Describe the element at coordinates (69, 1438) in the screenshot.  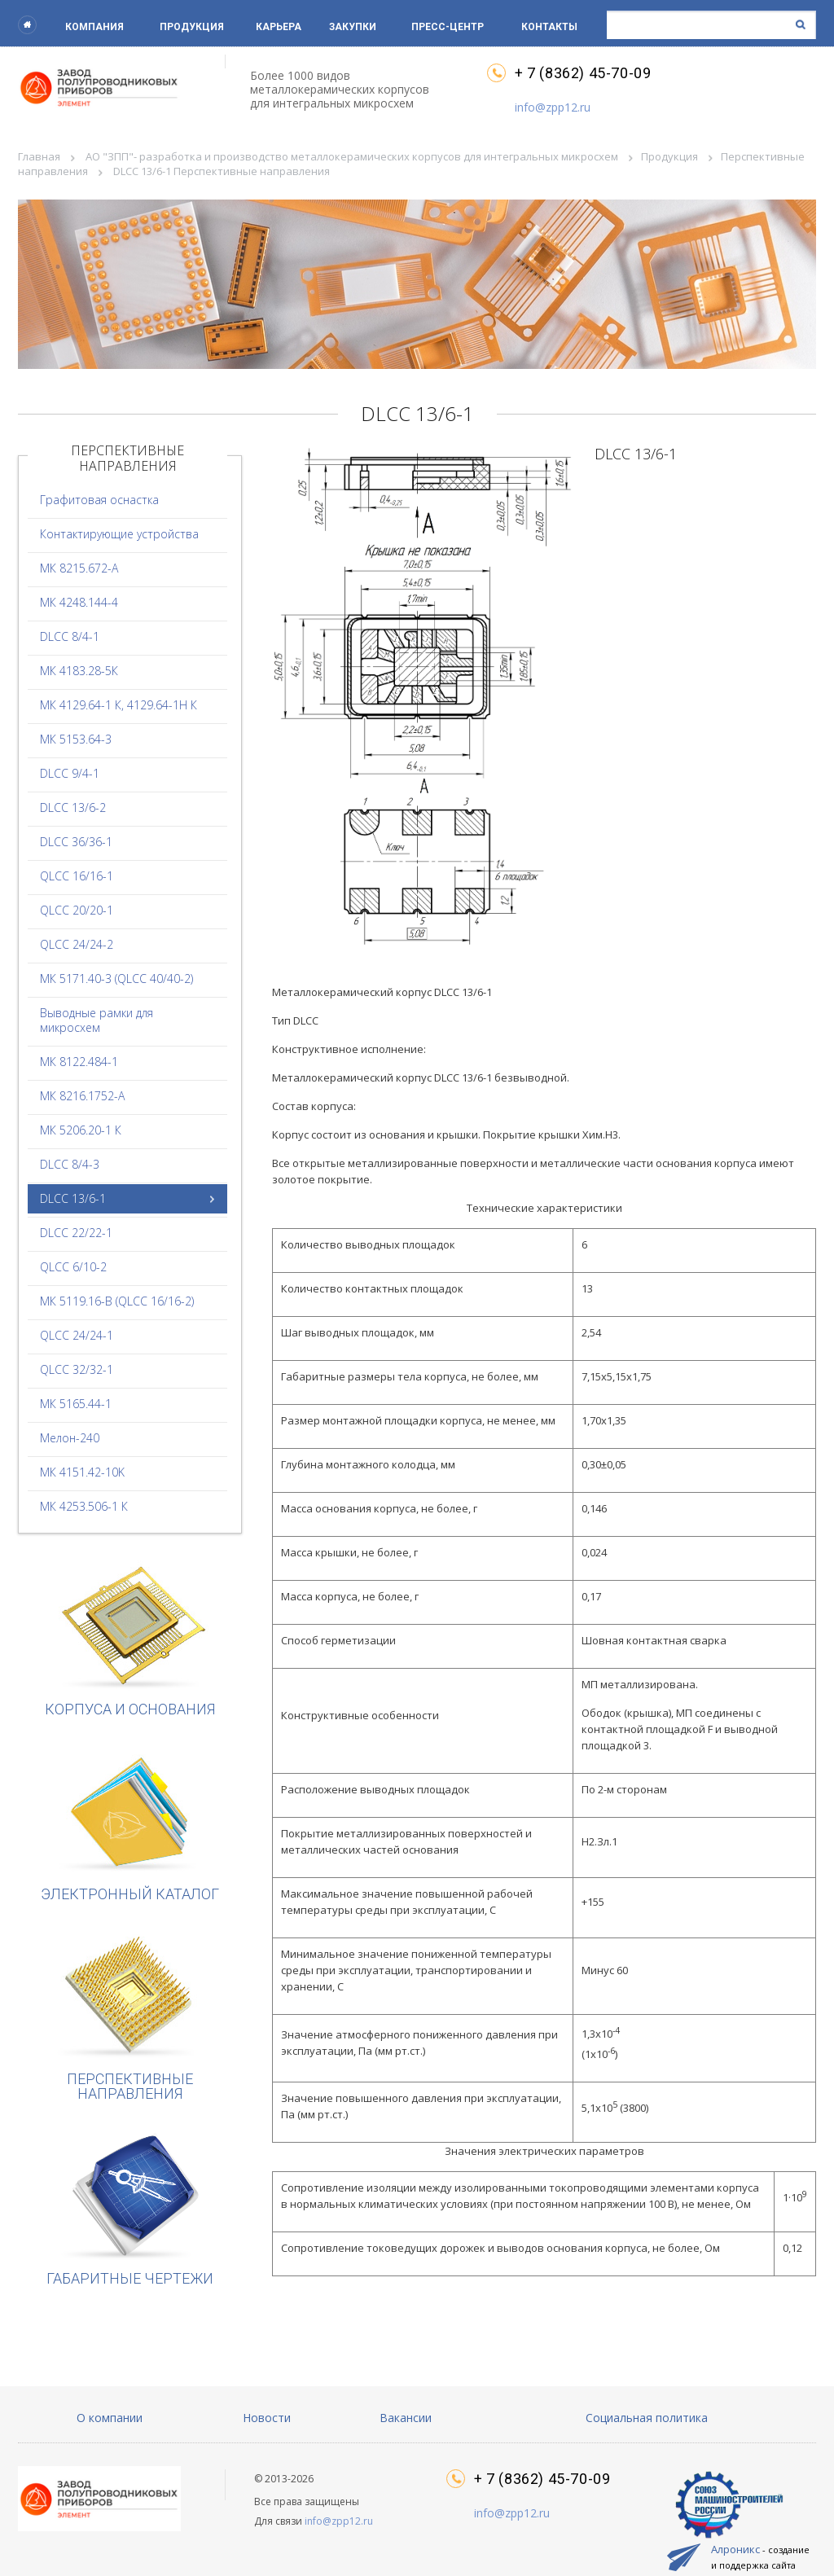
I see `Мелон-240` at that location.